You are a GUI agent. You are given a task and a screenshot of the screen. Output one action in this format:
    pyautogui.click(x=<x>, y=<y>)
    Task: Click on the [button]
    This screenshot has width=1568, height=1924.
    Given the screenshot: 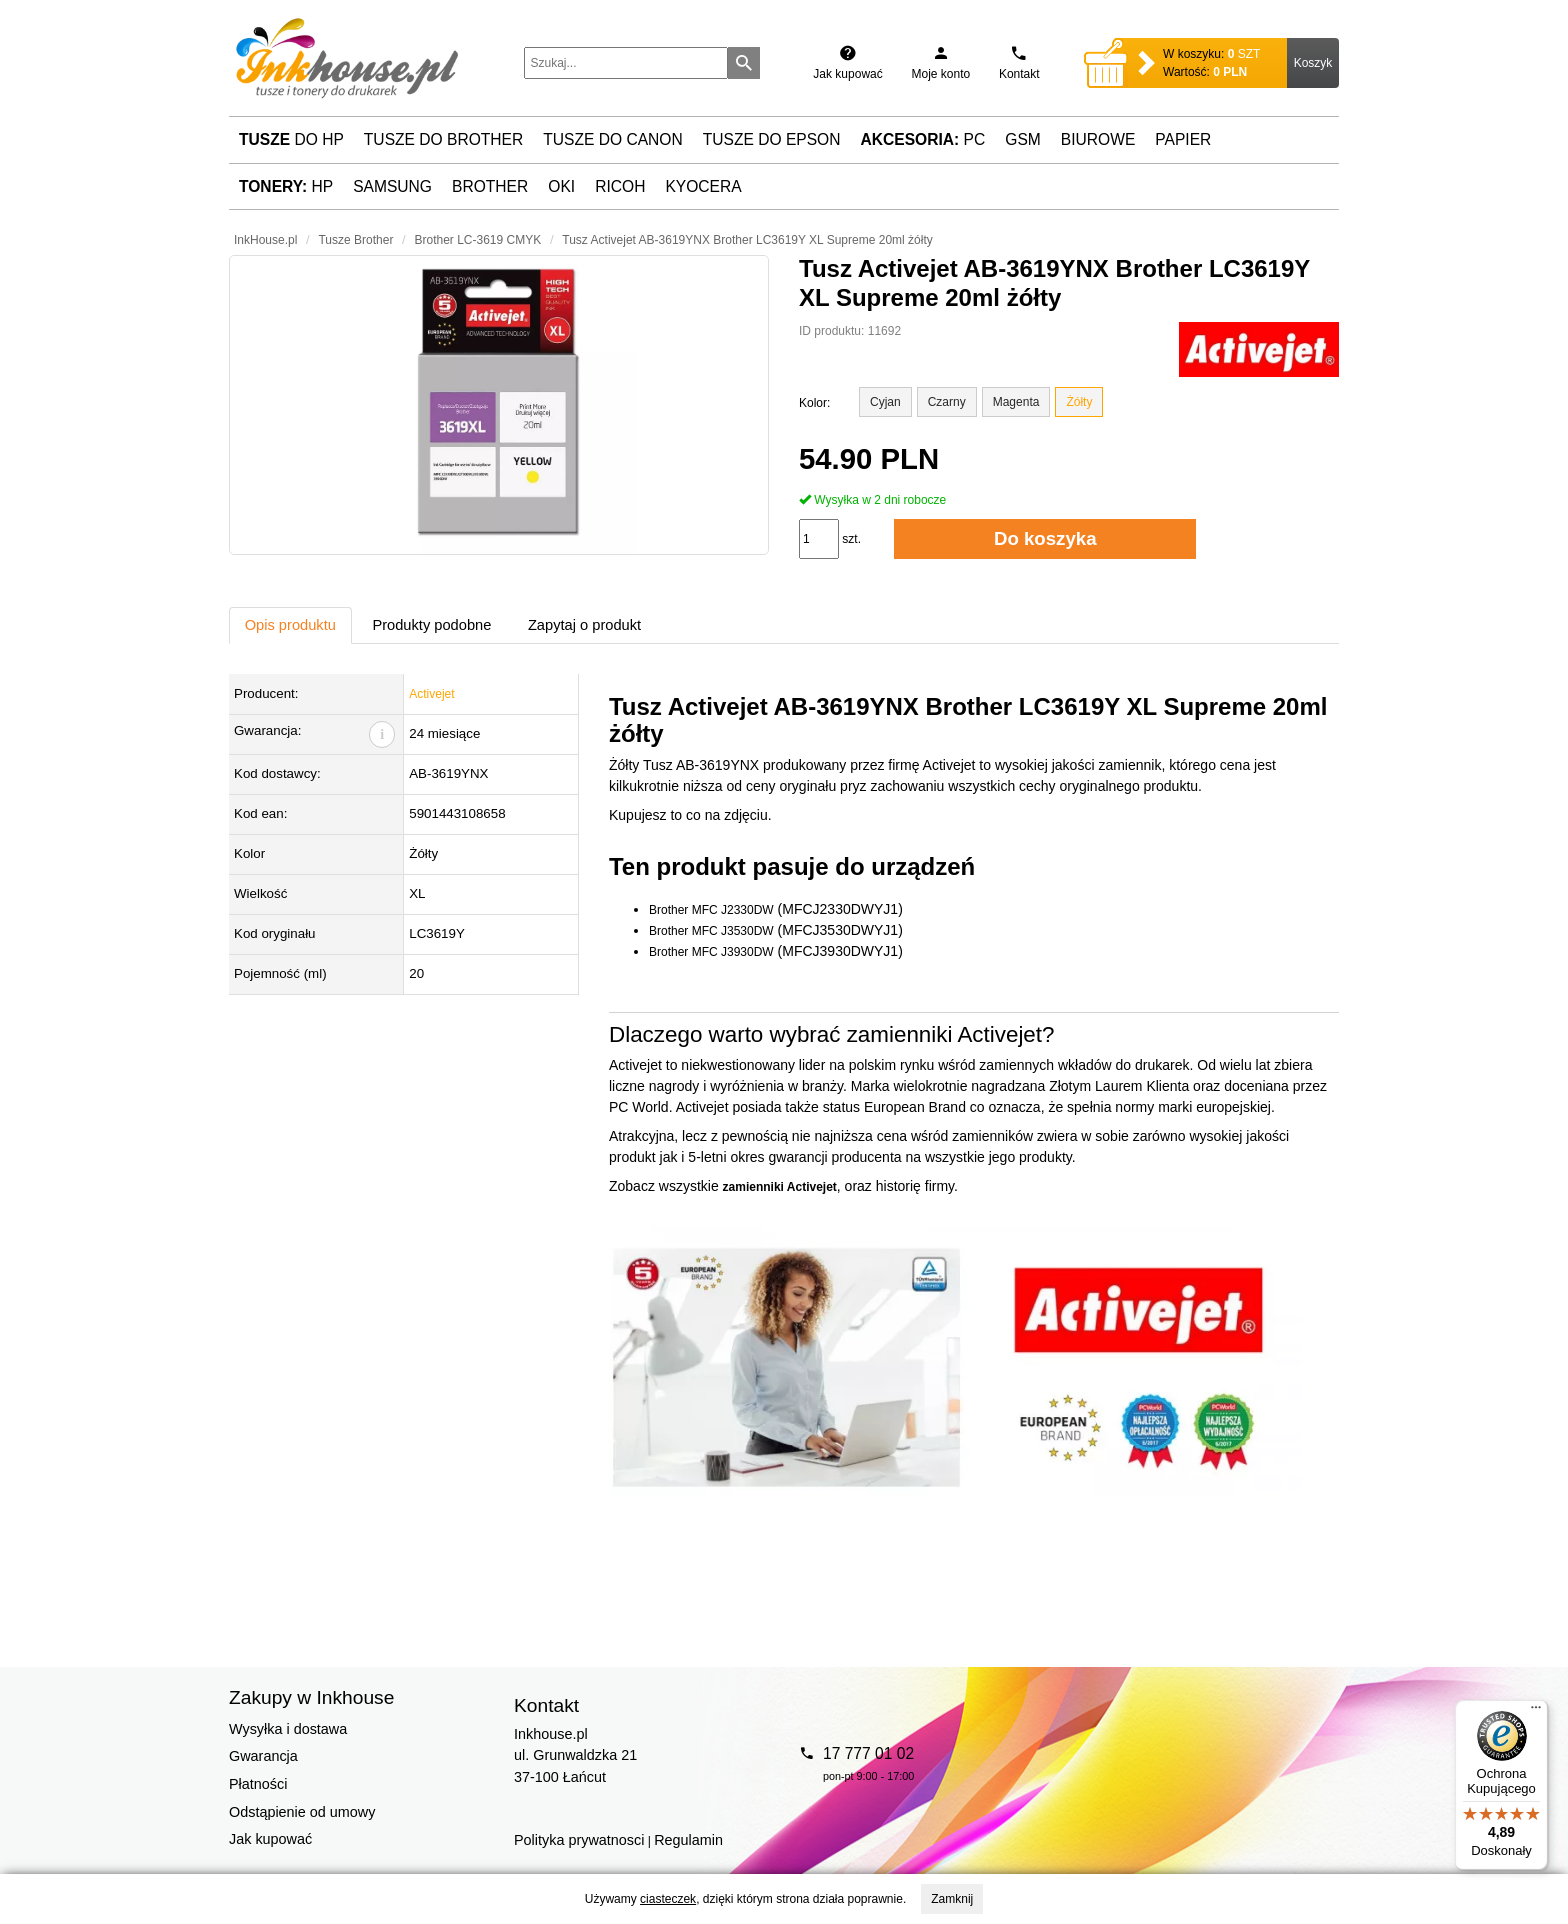 What is the action you would take?
    pyautogui.click(x=499, y=405)
    